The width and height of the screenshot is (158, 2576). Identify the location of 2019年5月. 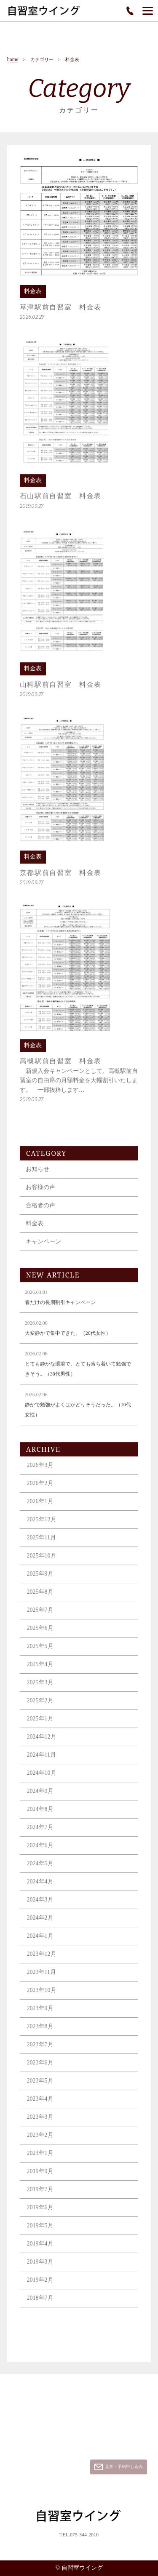
(40, 2231).